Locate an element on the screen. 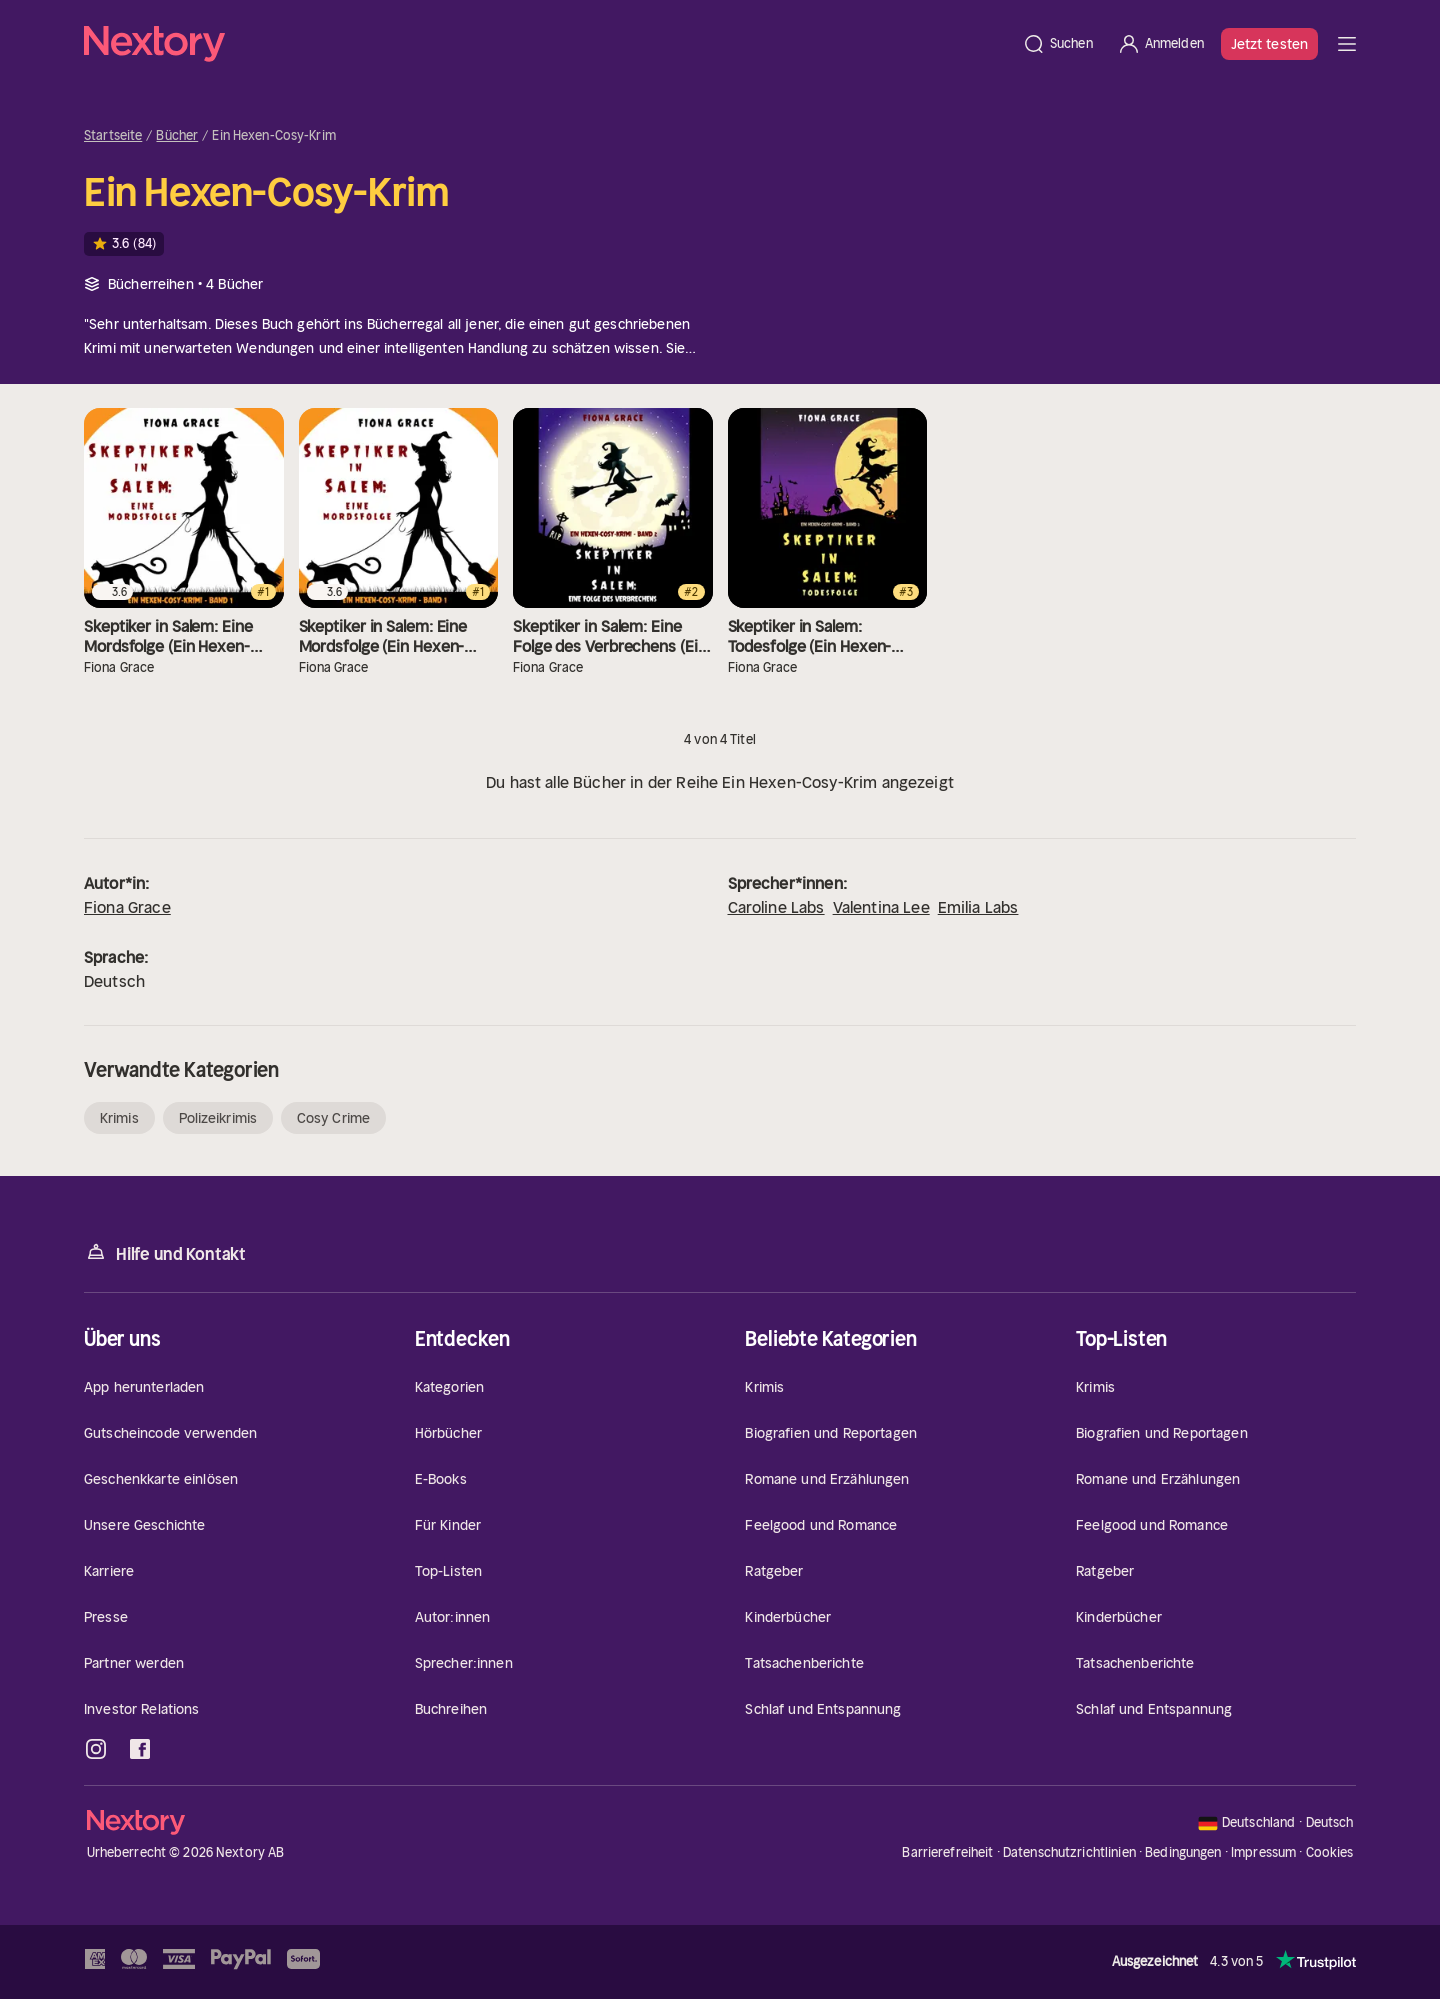  Cosy Crime is located at coordinates (333, 1118).